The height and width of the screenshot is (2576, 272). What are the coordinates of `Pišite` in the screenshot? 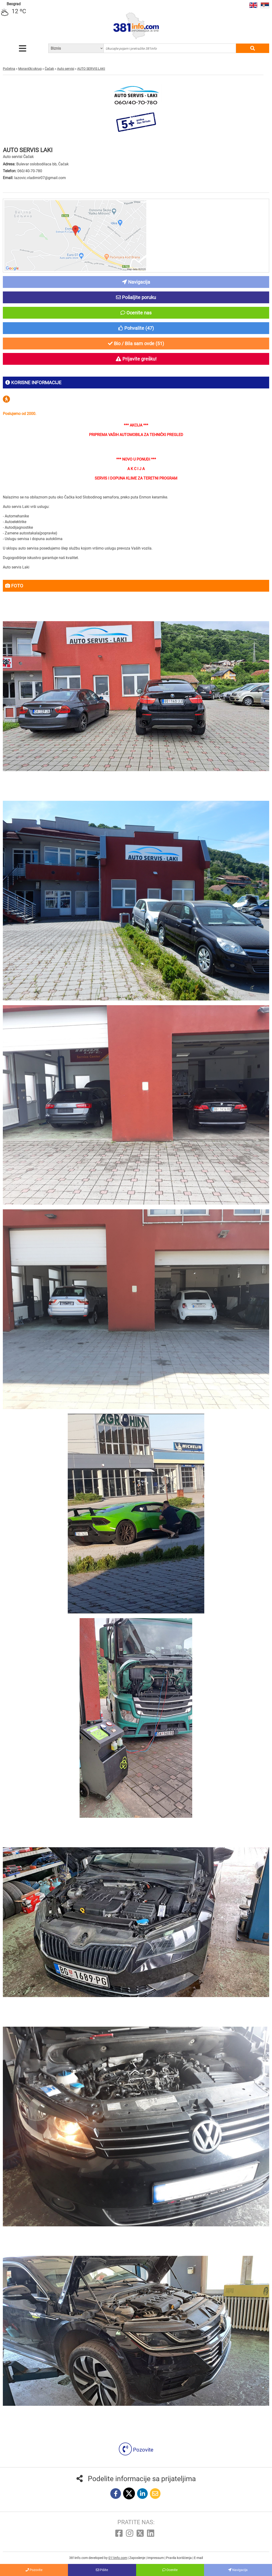 It's located at (102, 2570).